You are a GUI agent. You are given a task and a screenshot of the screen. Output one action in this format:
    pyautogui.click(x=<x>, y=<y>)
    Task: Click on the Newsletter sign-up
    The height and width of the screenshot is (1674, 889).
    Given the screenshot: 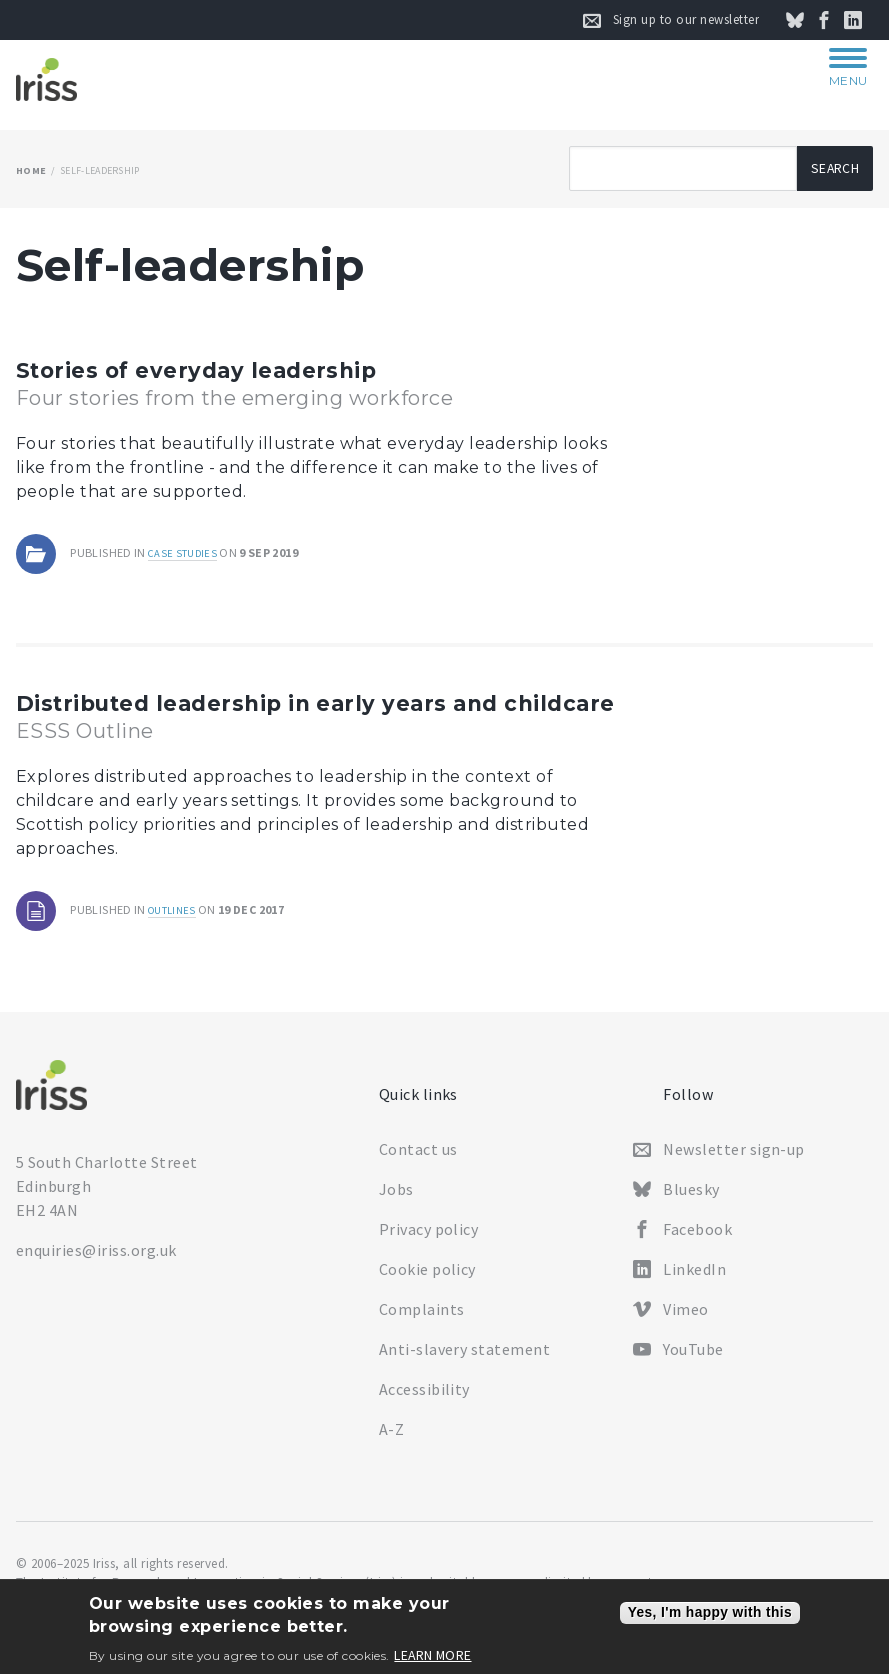 What is the action you would take?
    pyautogui.click(x=734, y=1161)
    